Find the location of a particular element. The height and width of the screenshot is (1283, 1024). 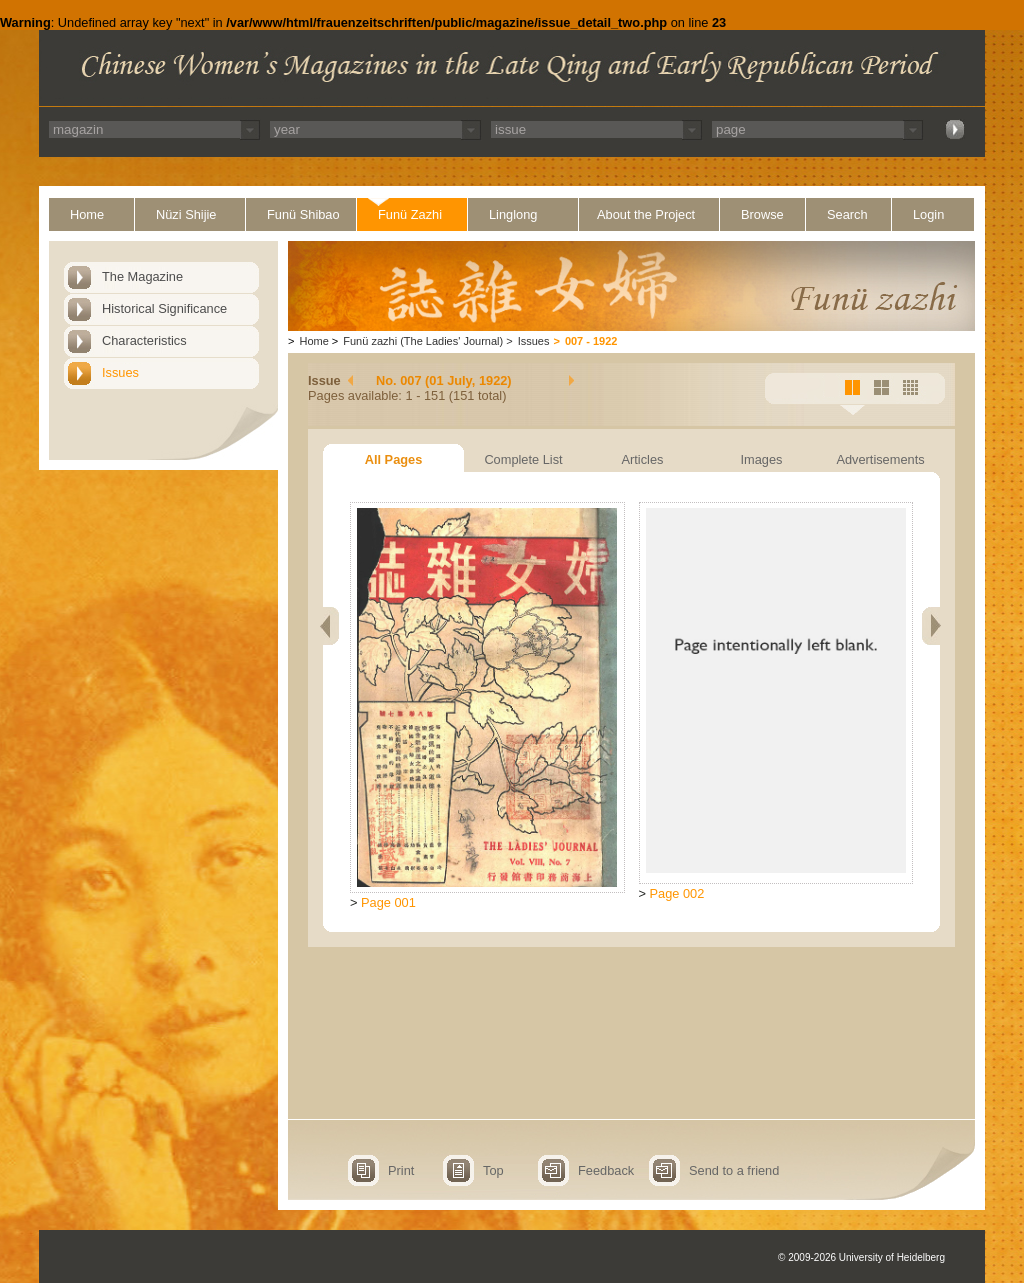

Browse is located at coordinates (762, 214).